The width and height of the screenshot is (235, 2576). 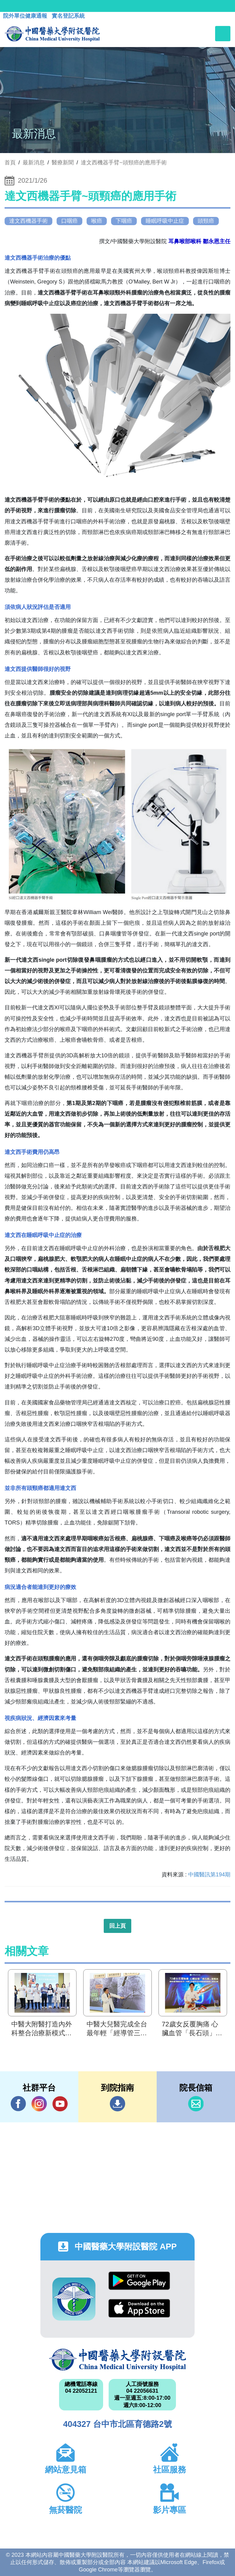 What do you see at coordinates (124, 162) in the screenshot?
I see `達文西機器手臂~頭頸癌的應用手術` at bounding box center [124, 162].